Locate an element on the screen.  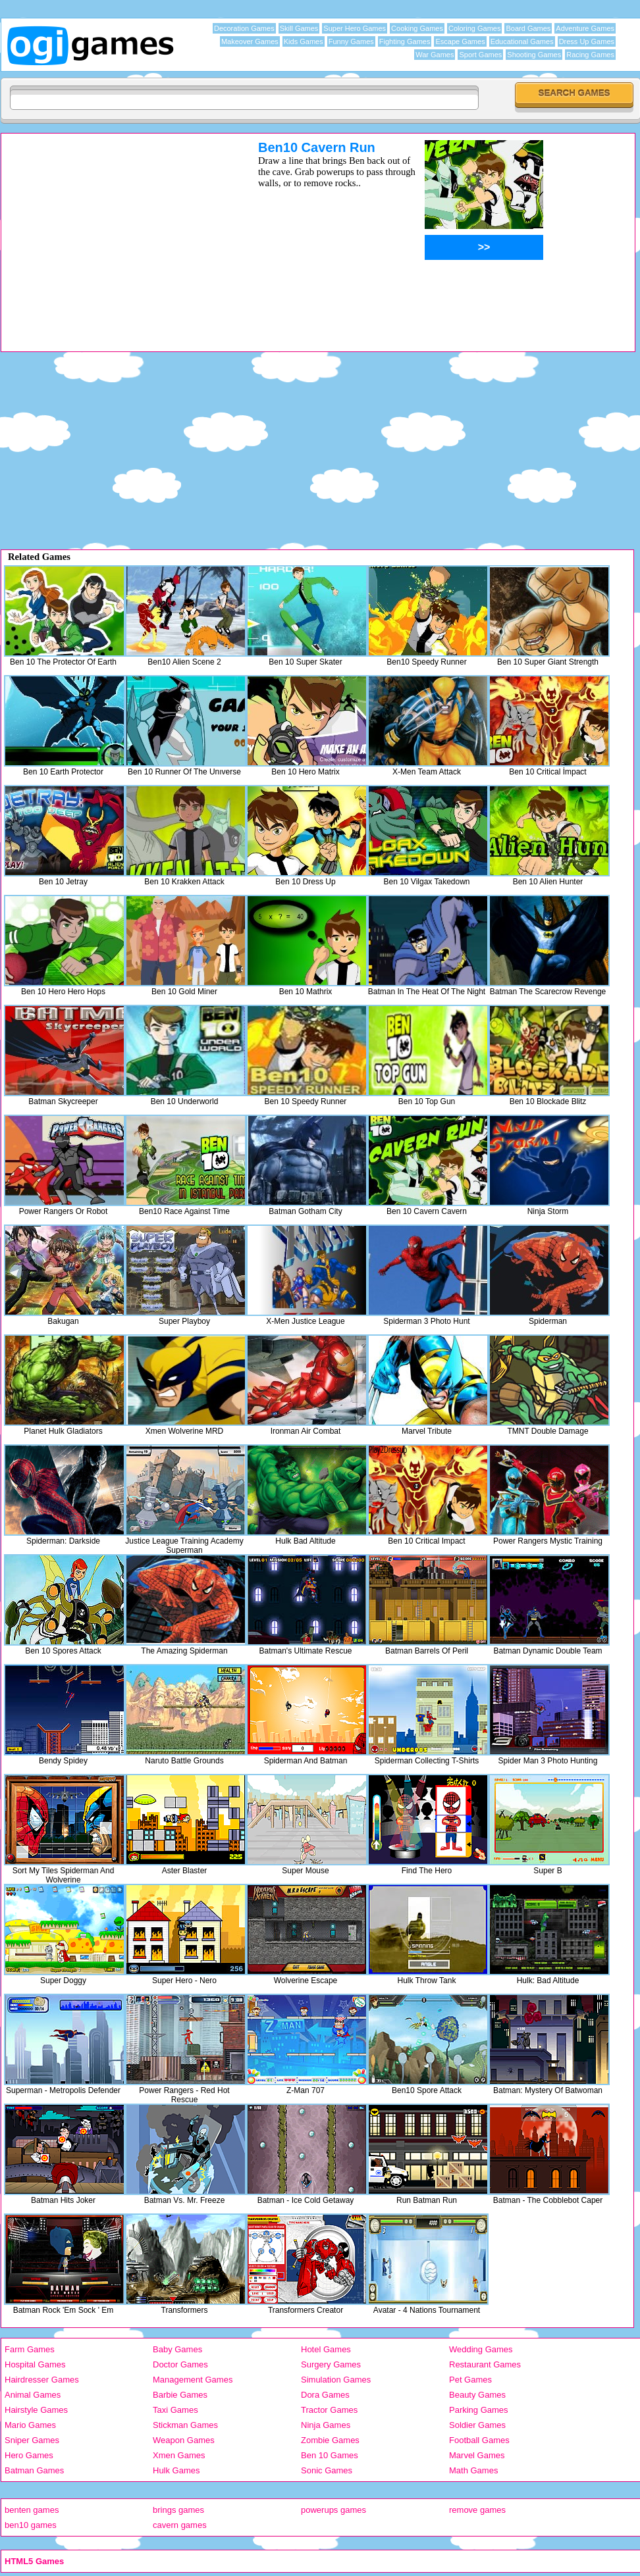
Ninja Games is located at coordinates (325, 2425).